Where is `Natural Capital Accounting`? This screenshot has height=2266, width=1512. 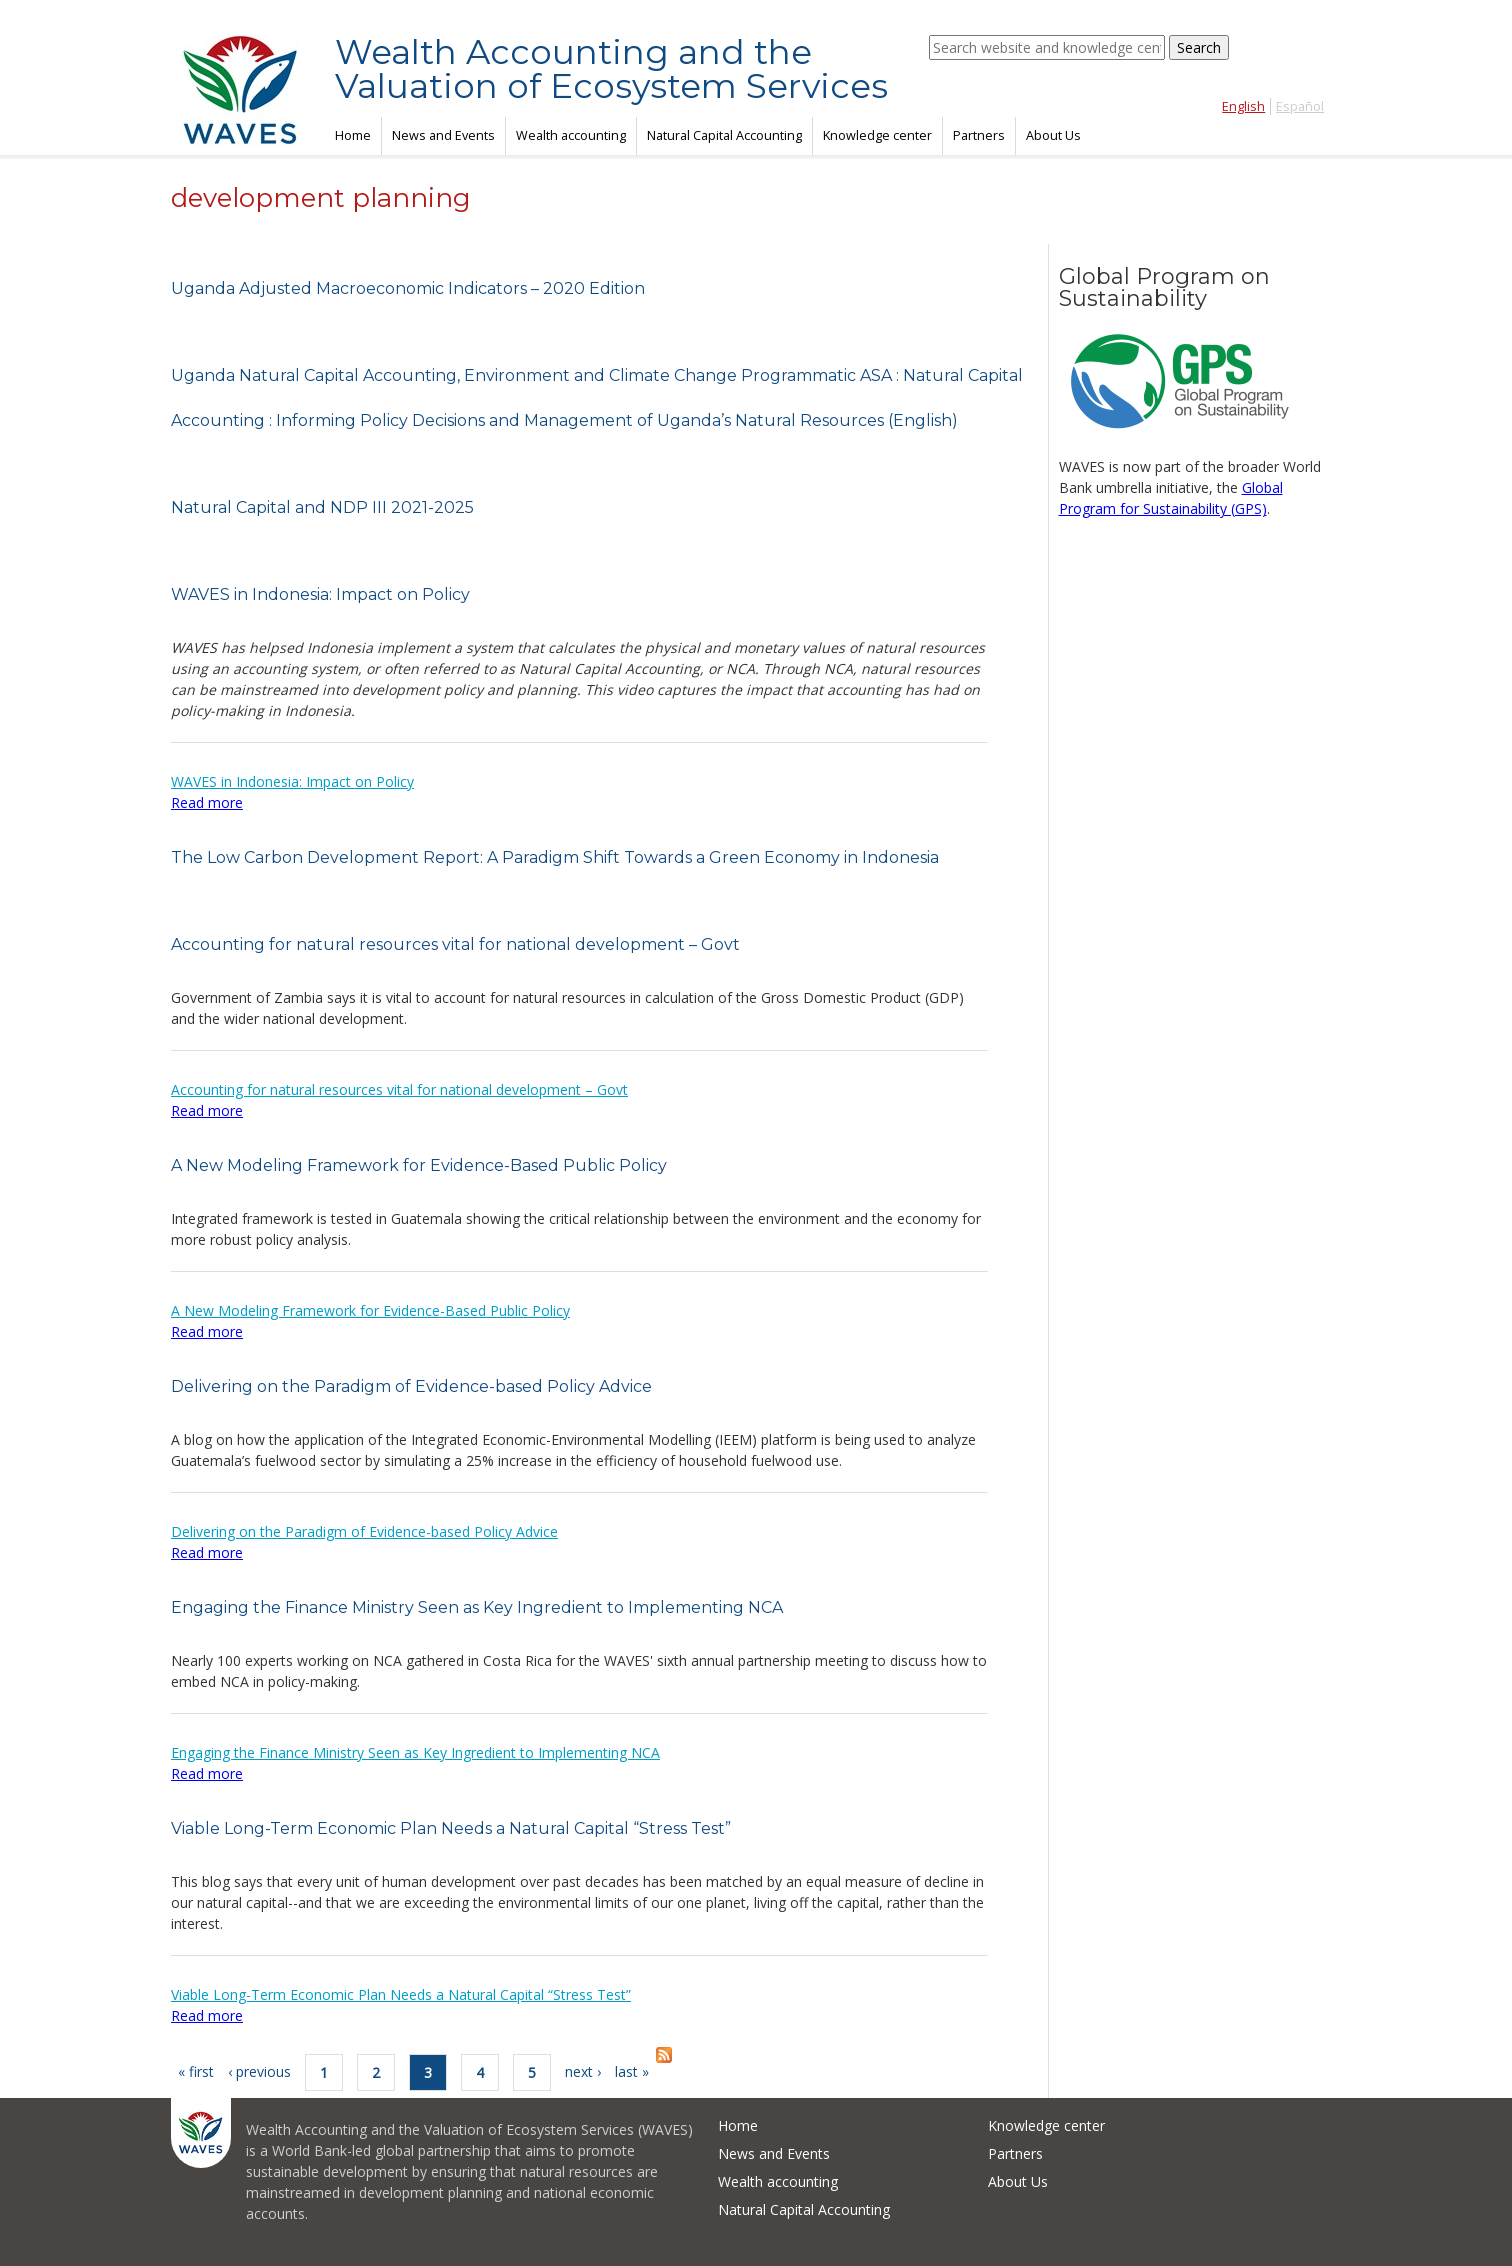 Natural Capital Accounting is located at coordinates (724, 135).